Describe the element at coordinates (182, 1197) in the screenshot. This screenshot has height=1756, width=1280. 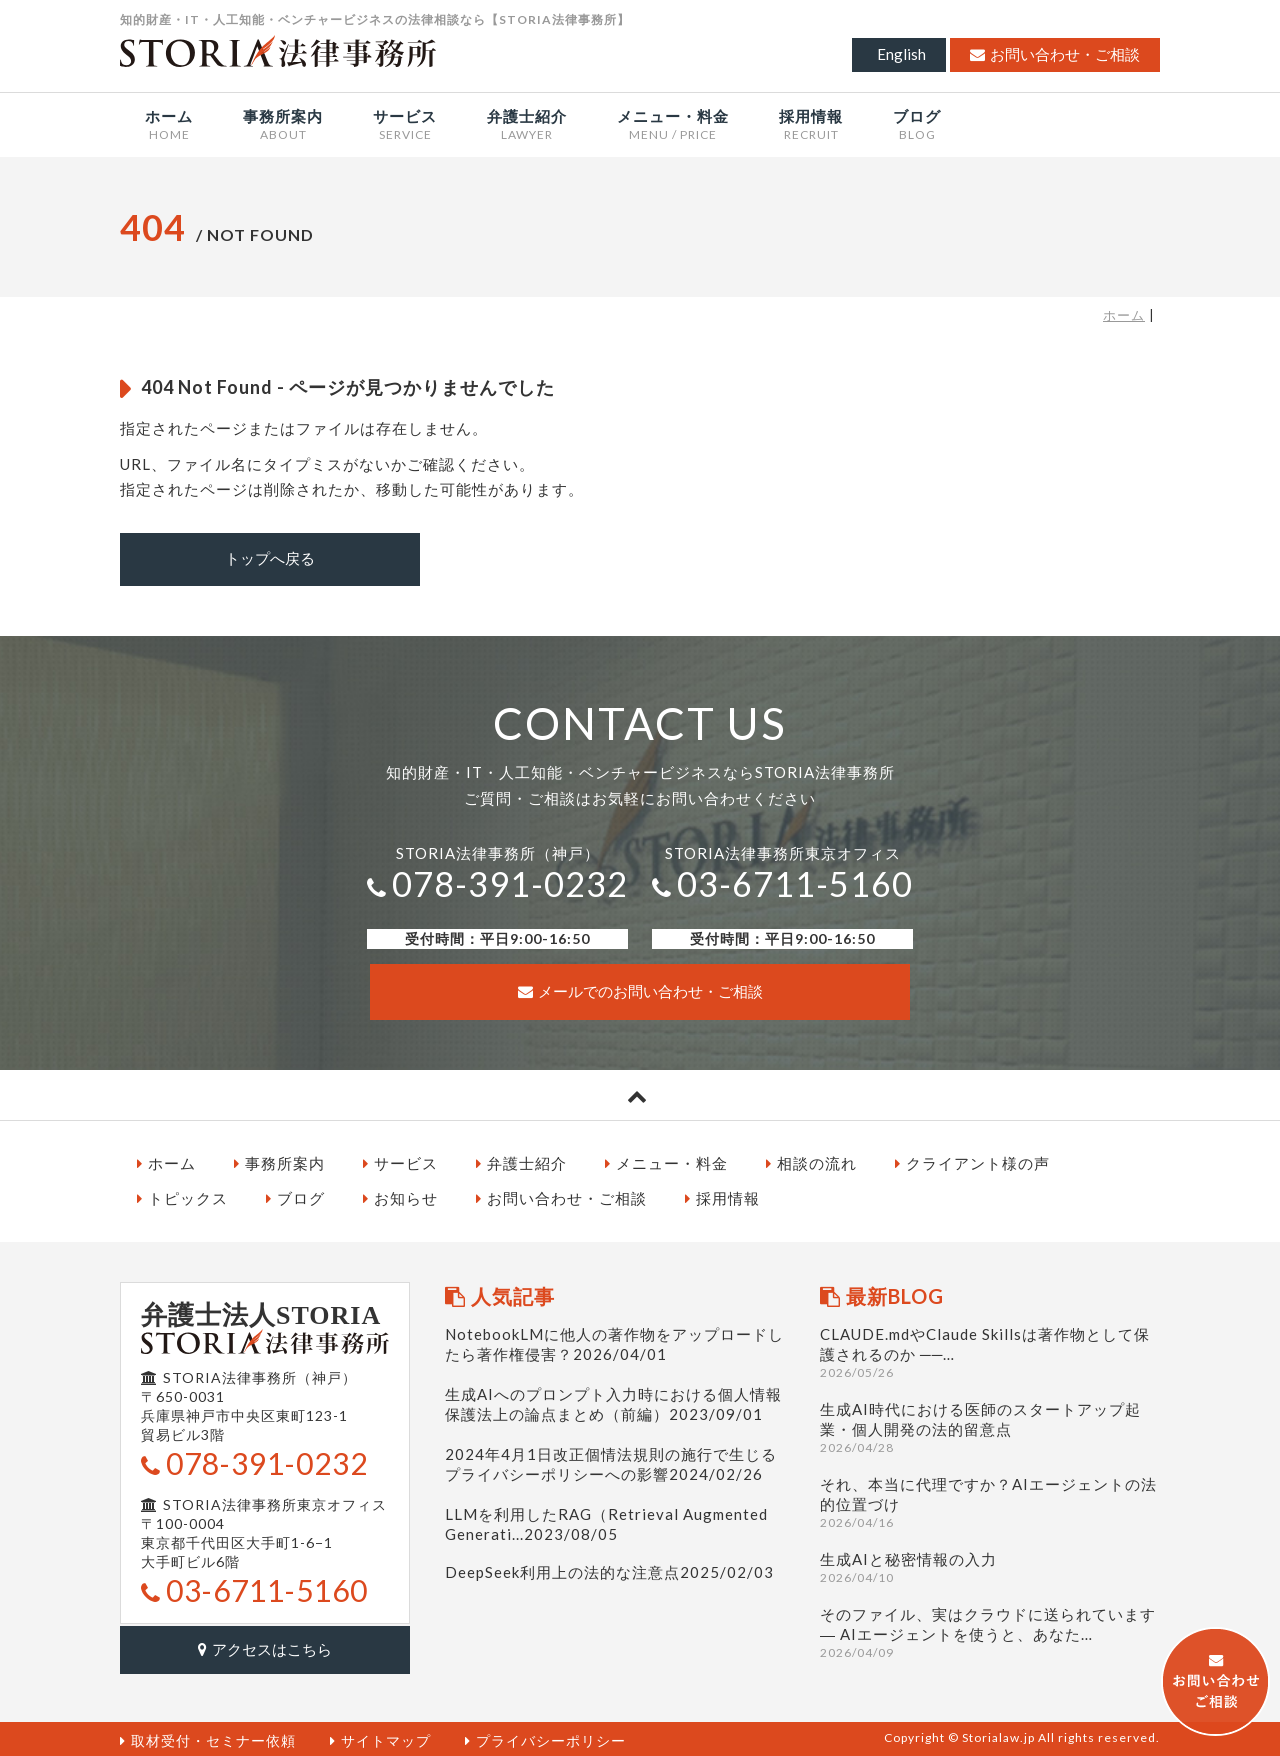
I see `トピックス` at that location.